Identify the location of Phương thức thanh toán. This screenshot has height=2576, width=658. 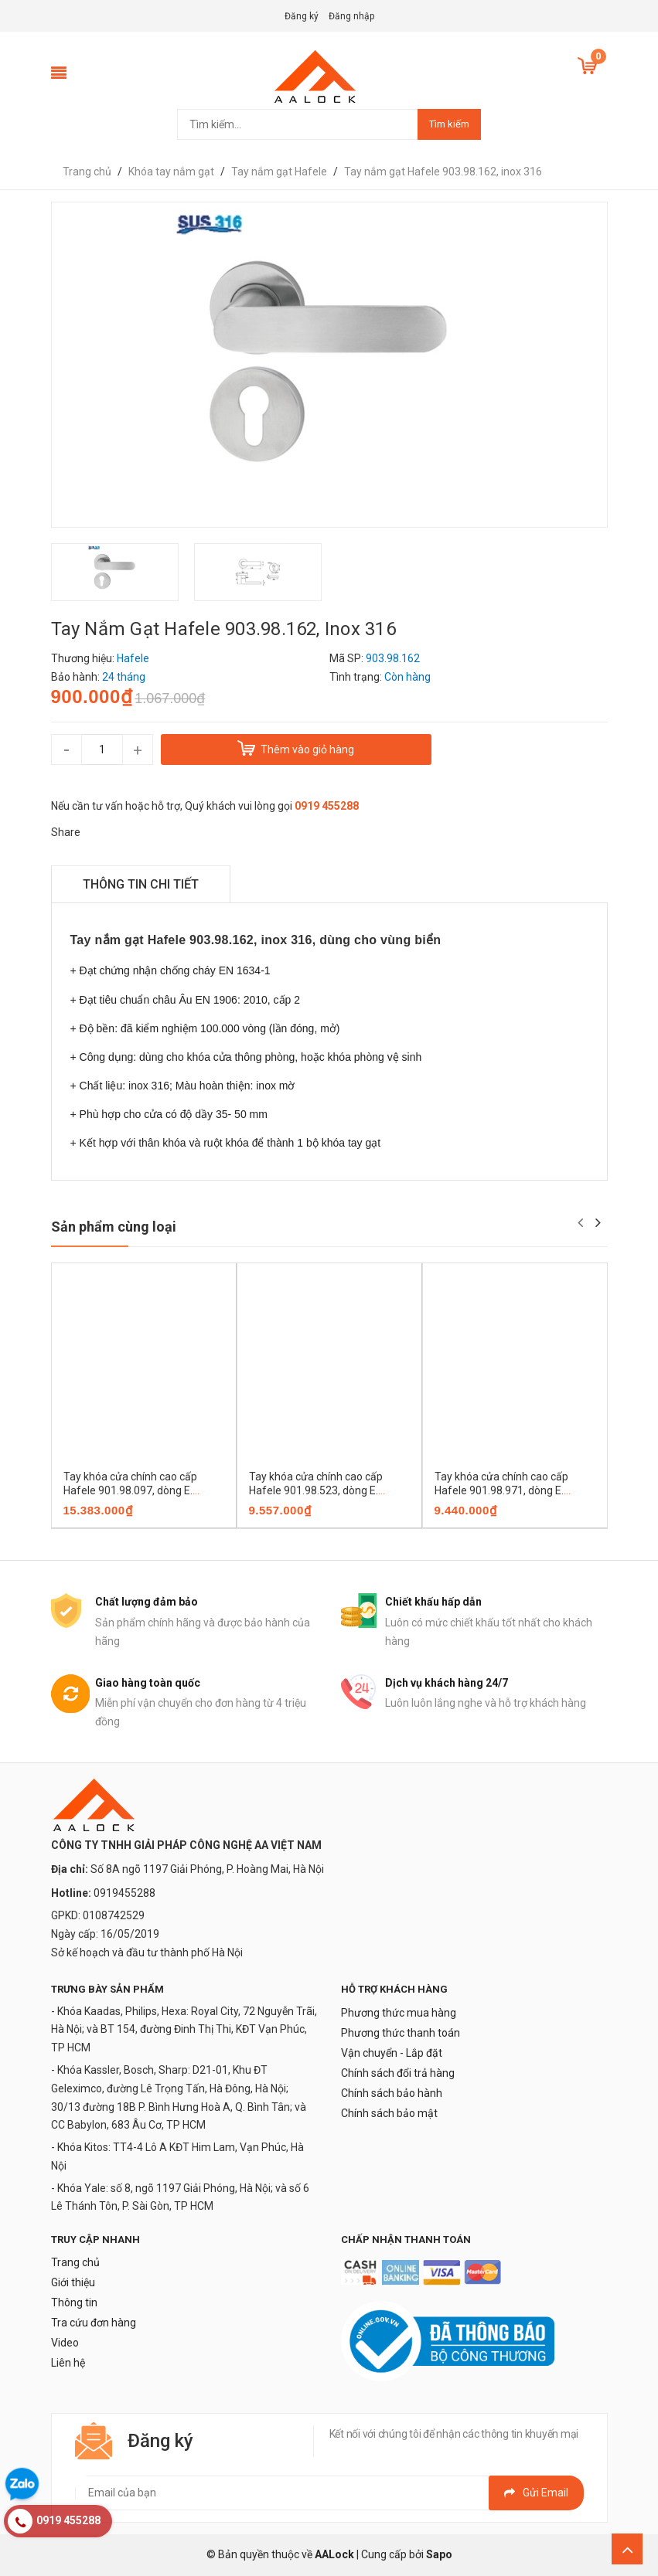
(400, 2033).